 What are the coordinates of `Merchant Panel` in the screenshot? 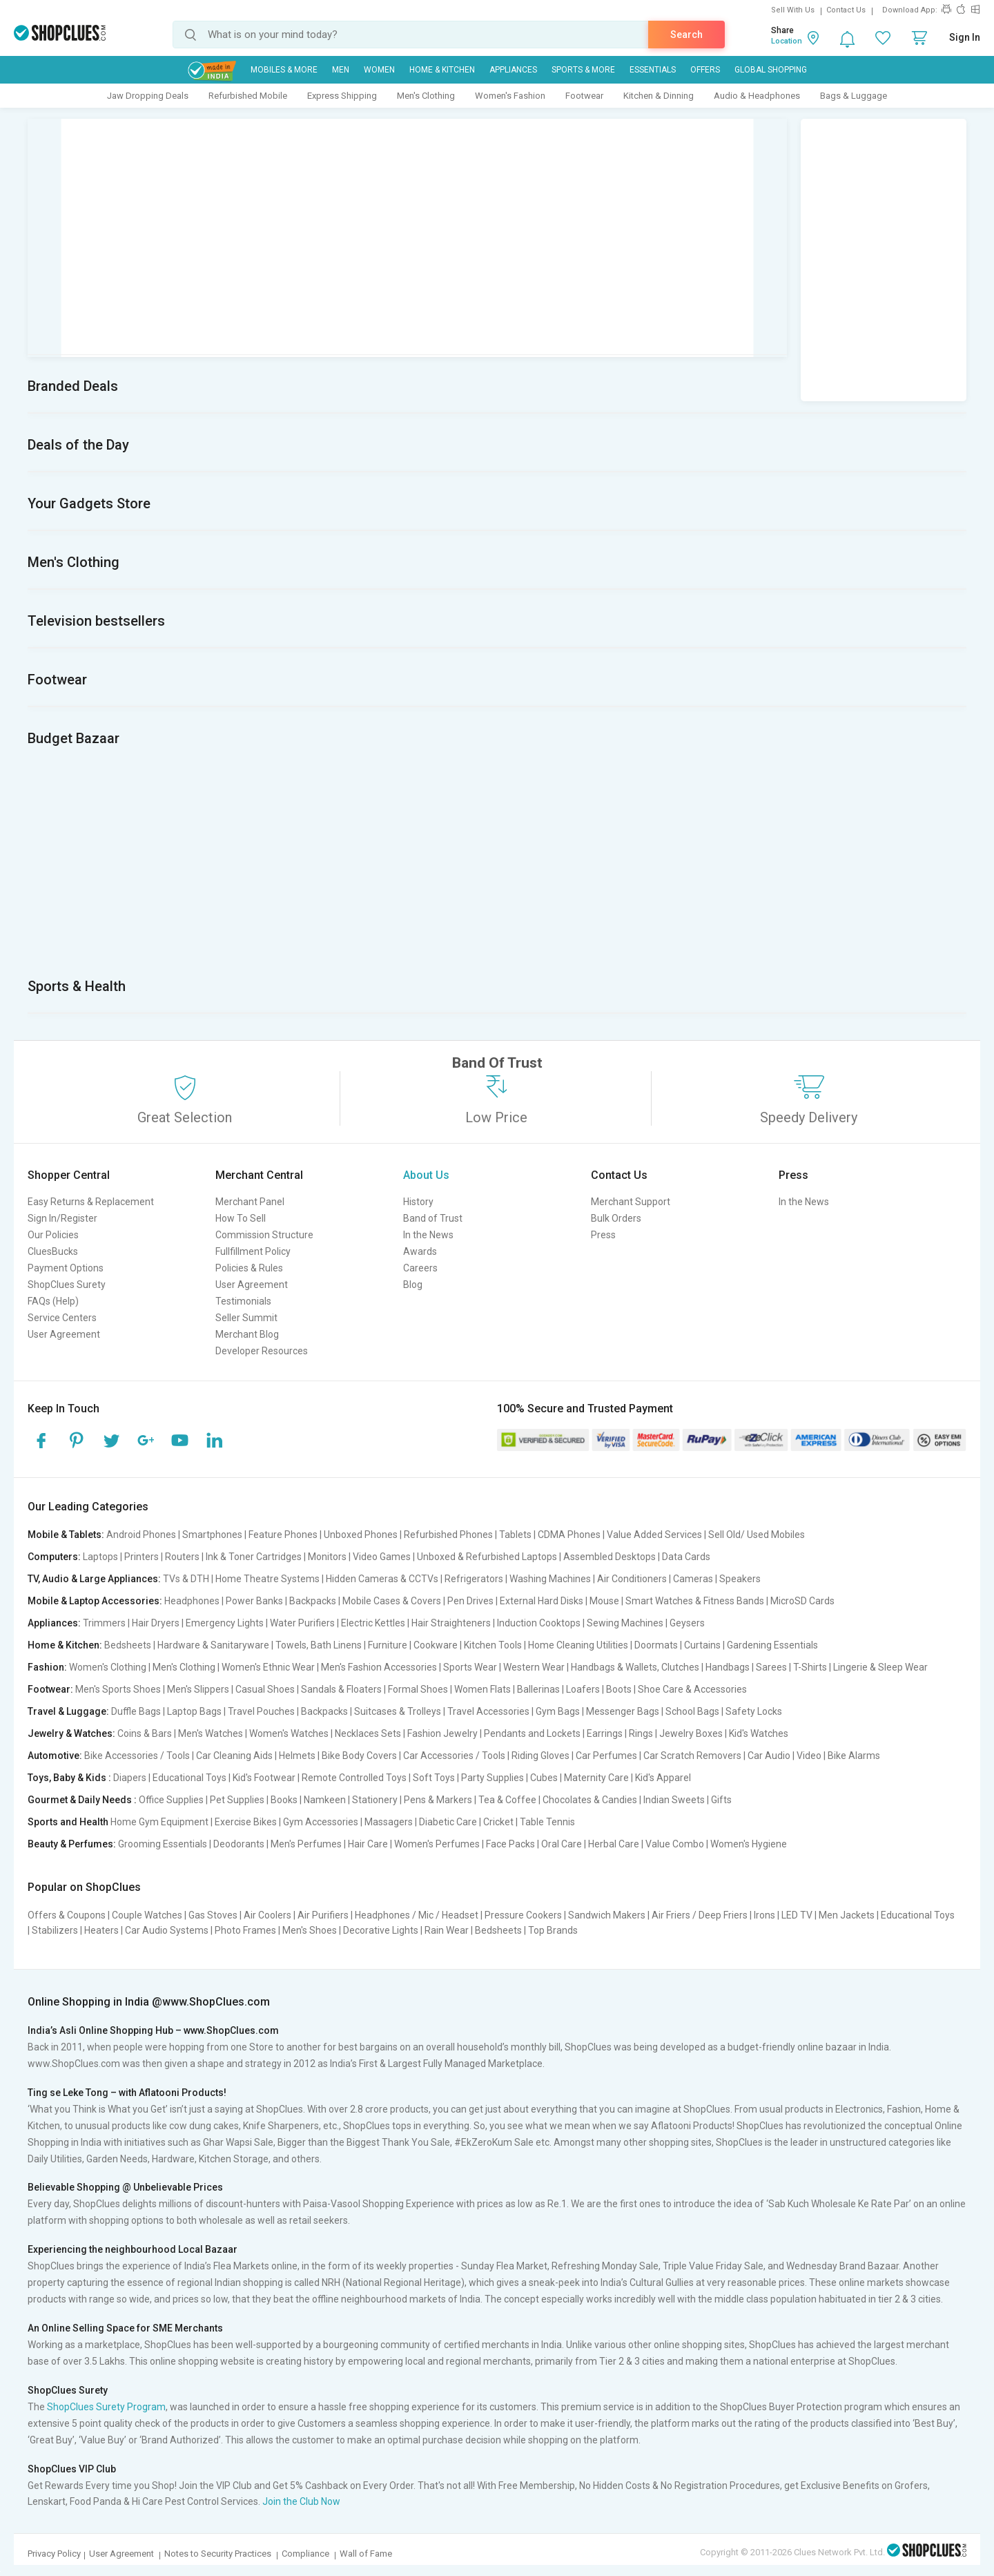 It's located at (249, 1201).